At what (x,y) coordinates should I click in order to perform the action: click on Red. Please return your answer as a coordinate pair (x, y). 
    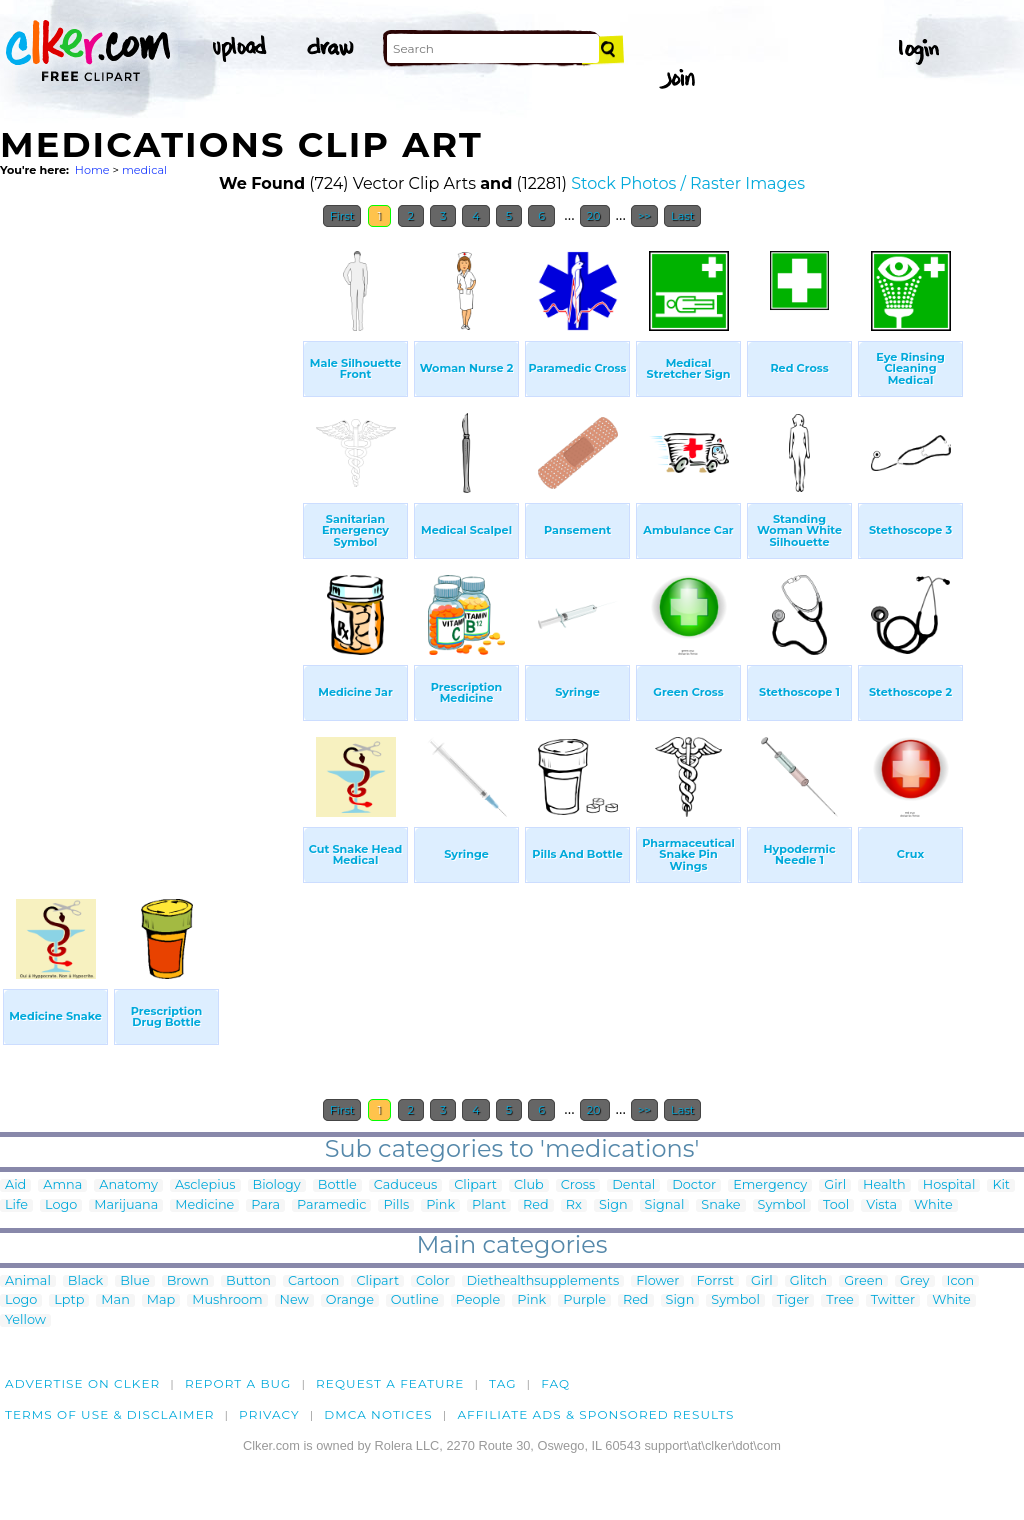
    Looking at the image, I should click on (536, 1205).